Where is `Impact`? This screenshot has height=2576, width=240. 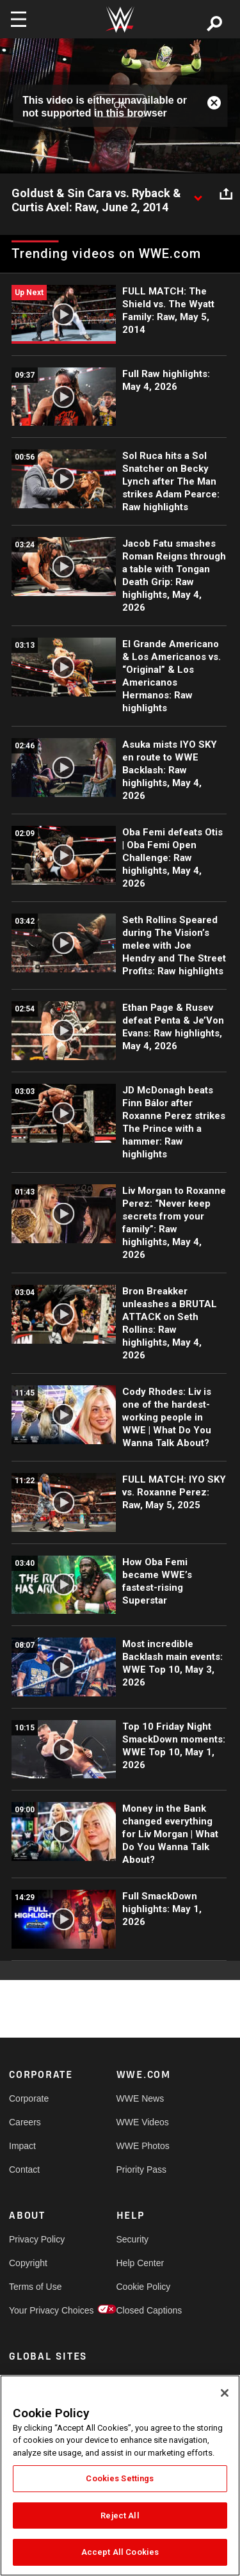
Impact is located at coordinates (22, 2146).